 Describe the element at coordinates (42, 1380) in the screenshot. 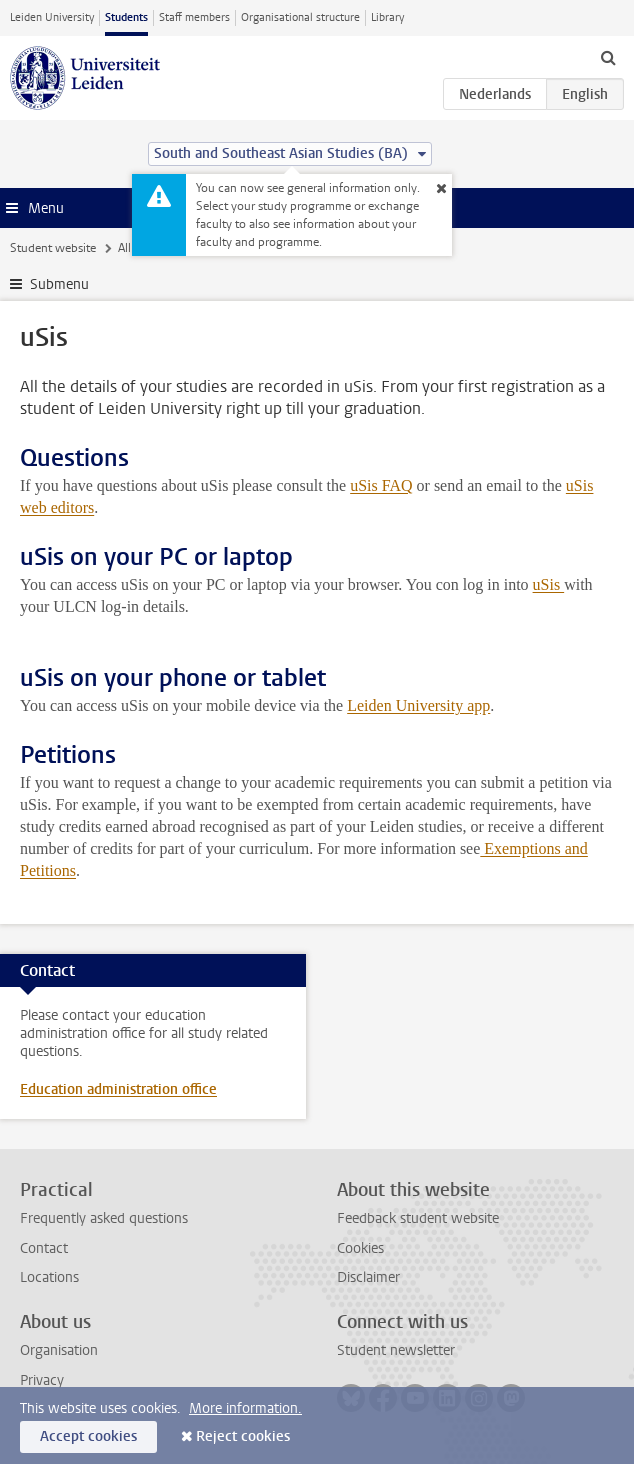

I see `Privacy` at that location.